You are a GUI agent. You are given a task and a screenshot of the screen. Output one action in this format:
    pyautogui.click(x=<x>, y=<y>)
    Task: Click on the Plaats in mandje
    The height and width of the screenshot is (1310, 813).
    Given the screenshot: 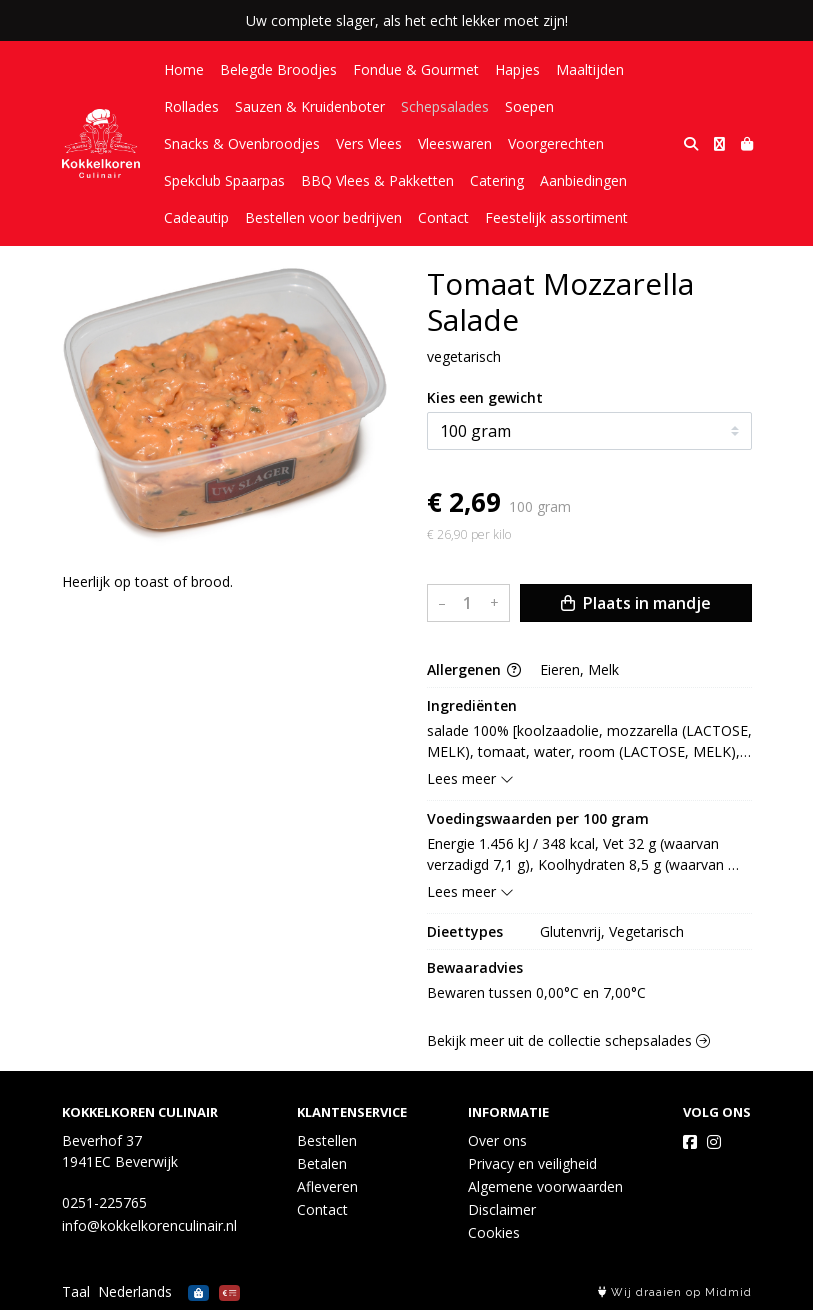 What is the action you would take?
    pyautogui.click(x=636, y=603)
    